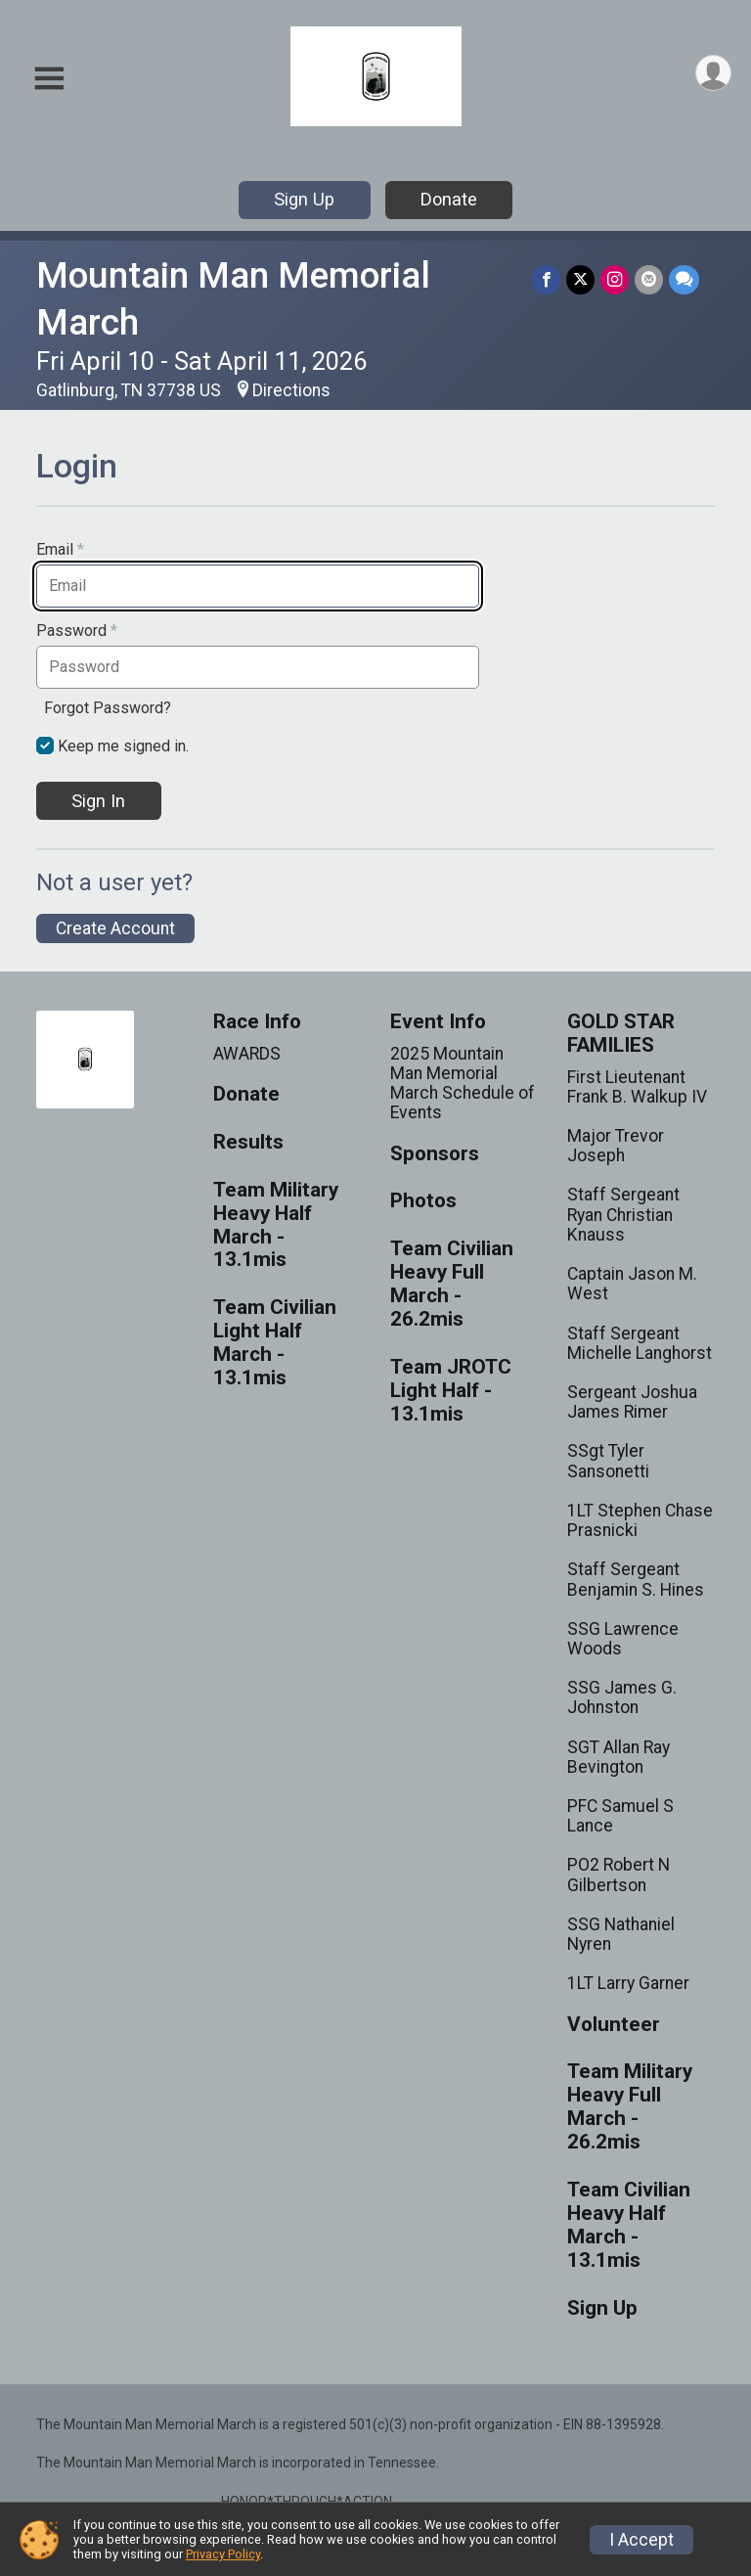  I want to click on First Lieutenant Frank B. Walkup IV, so click(637, 1087).